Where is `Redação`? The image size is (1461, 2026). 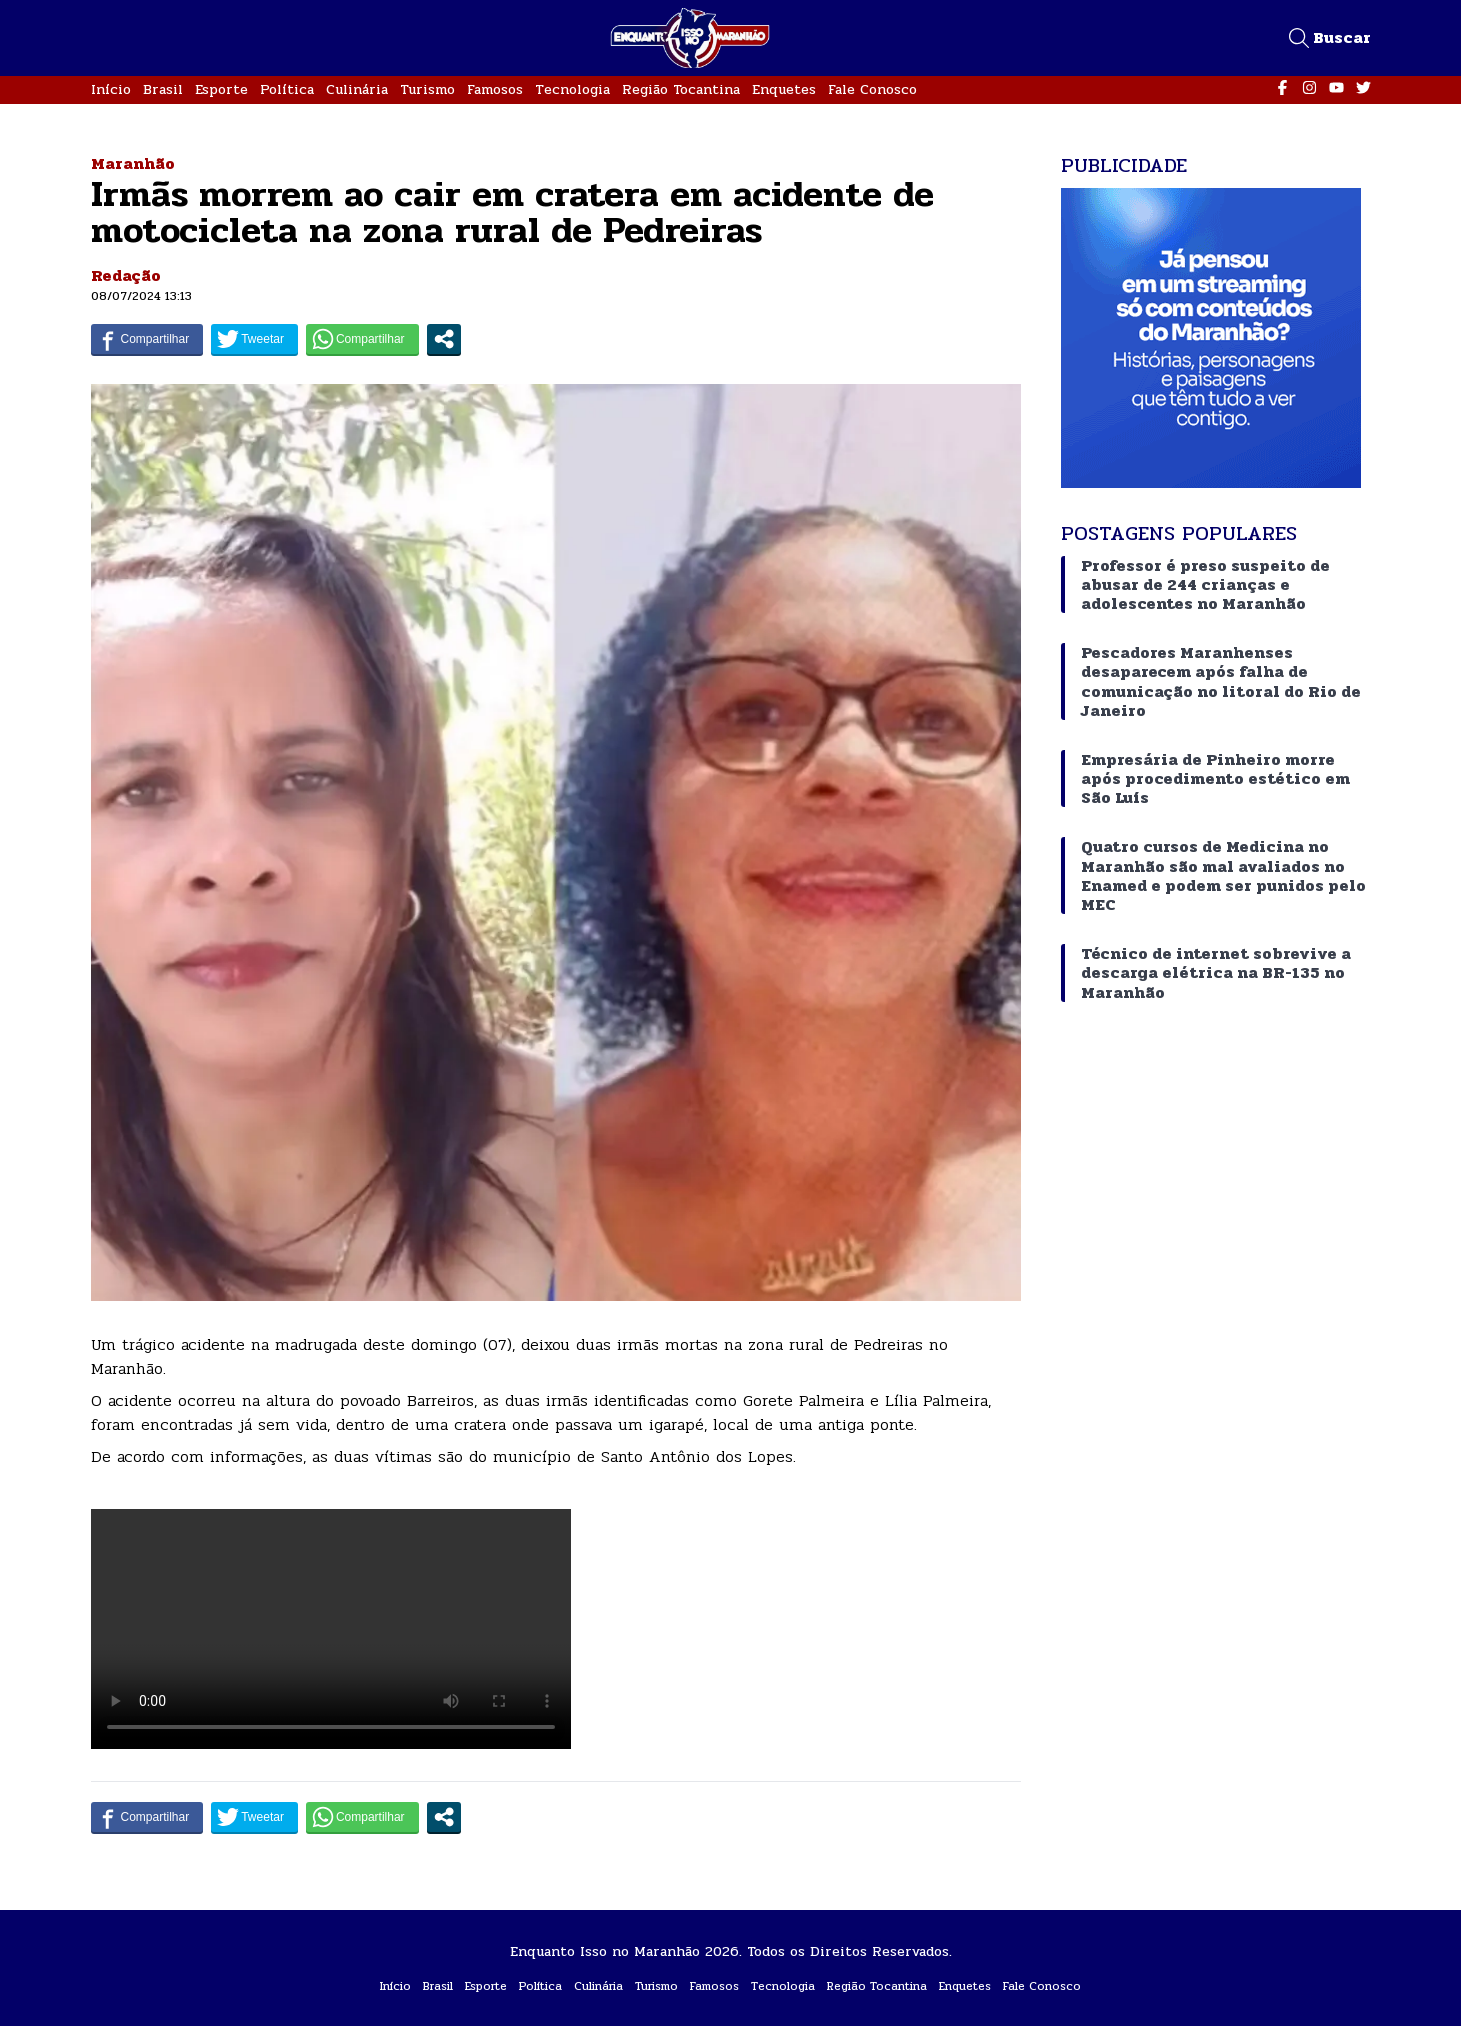
Redação is located at coordinates (126, 275).